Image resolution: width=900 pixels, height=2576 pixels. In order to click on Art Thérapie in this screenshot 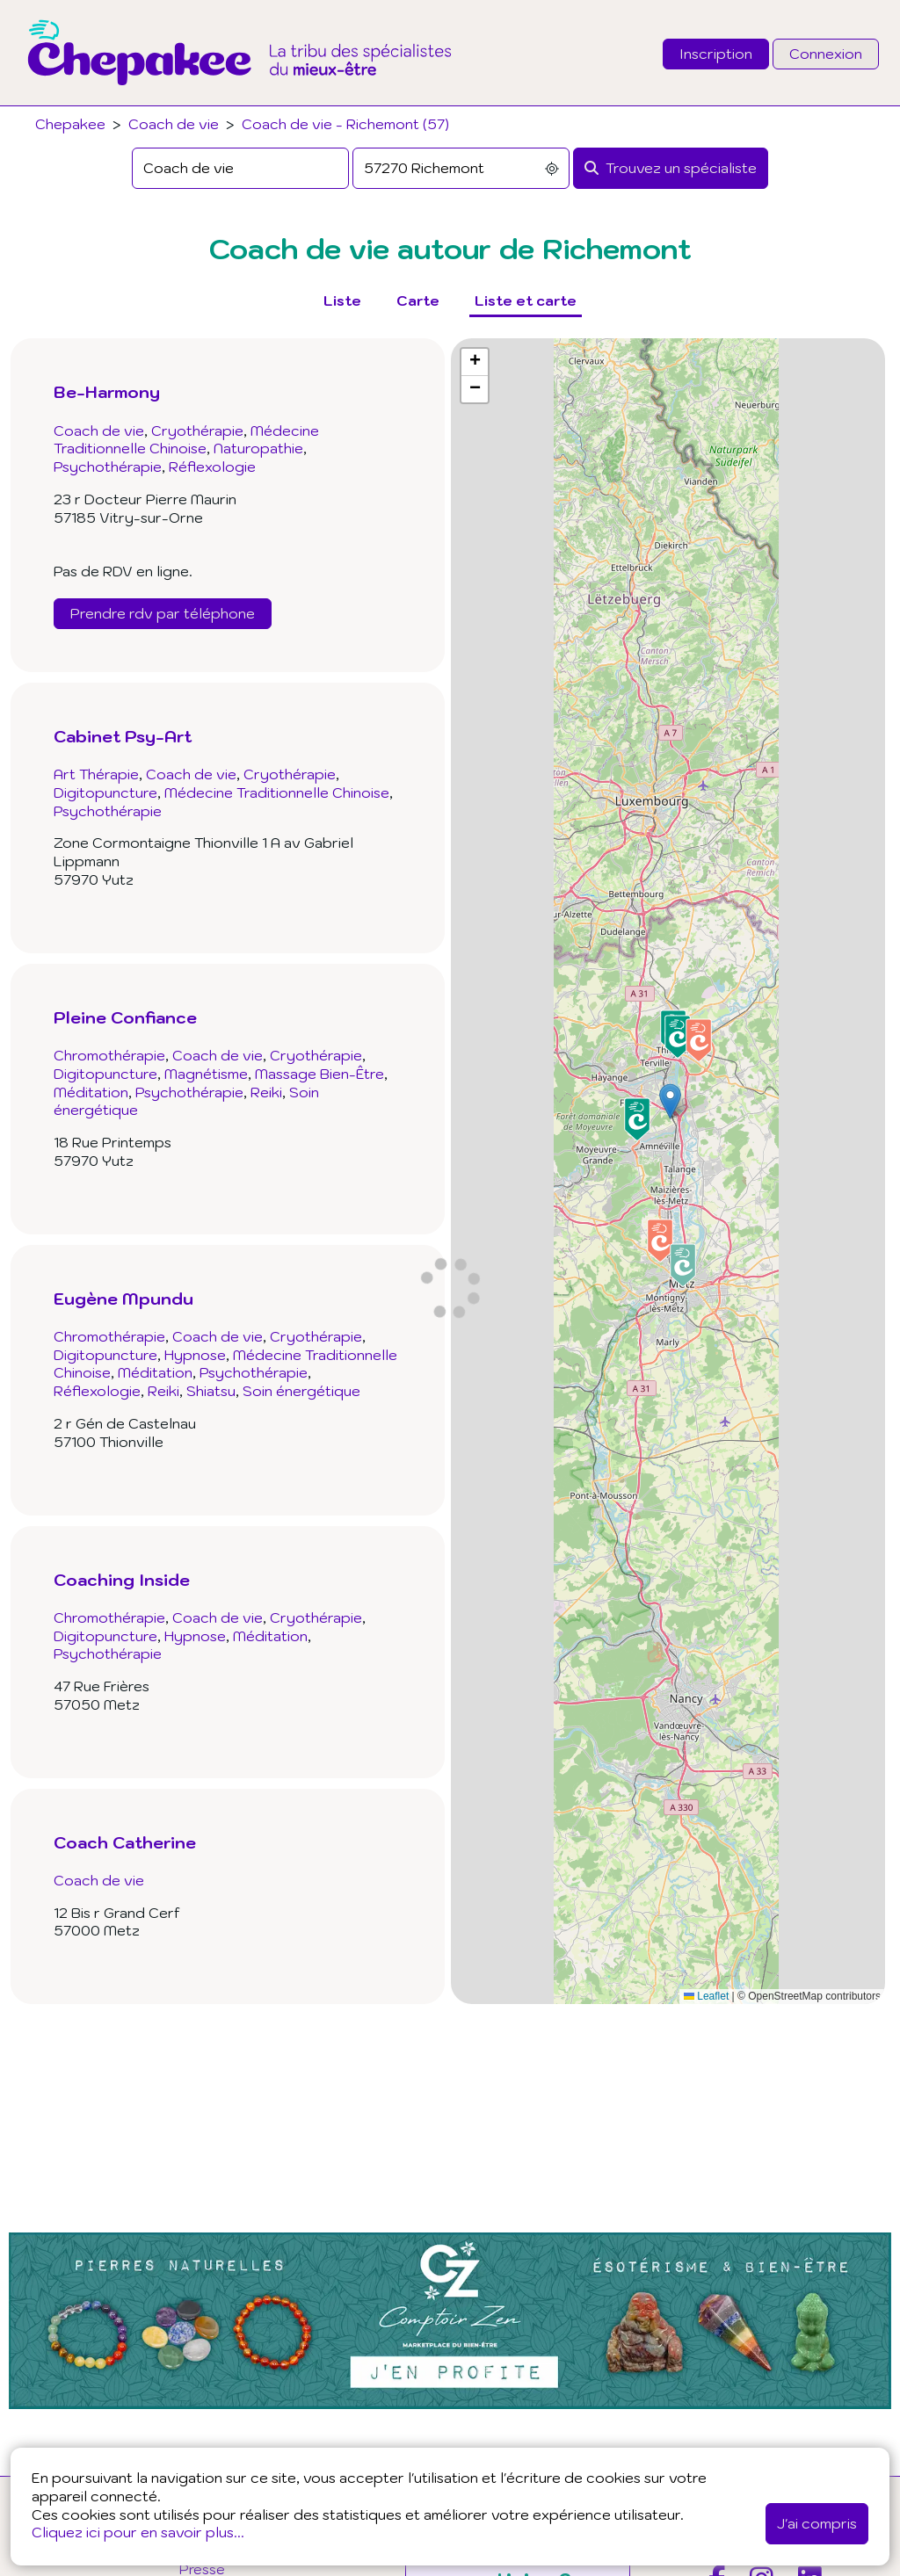, I will do `click(96, 774)`.